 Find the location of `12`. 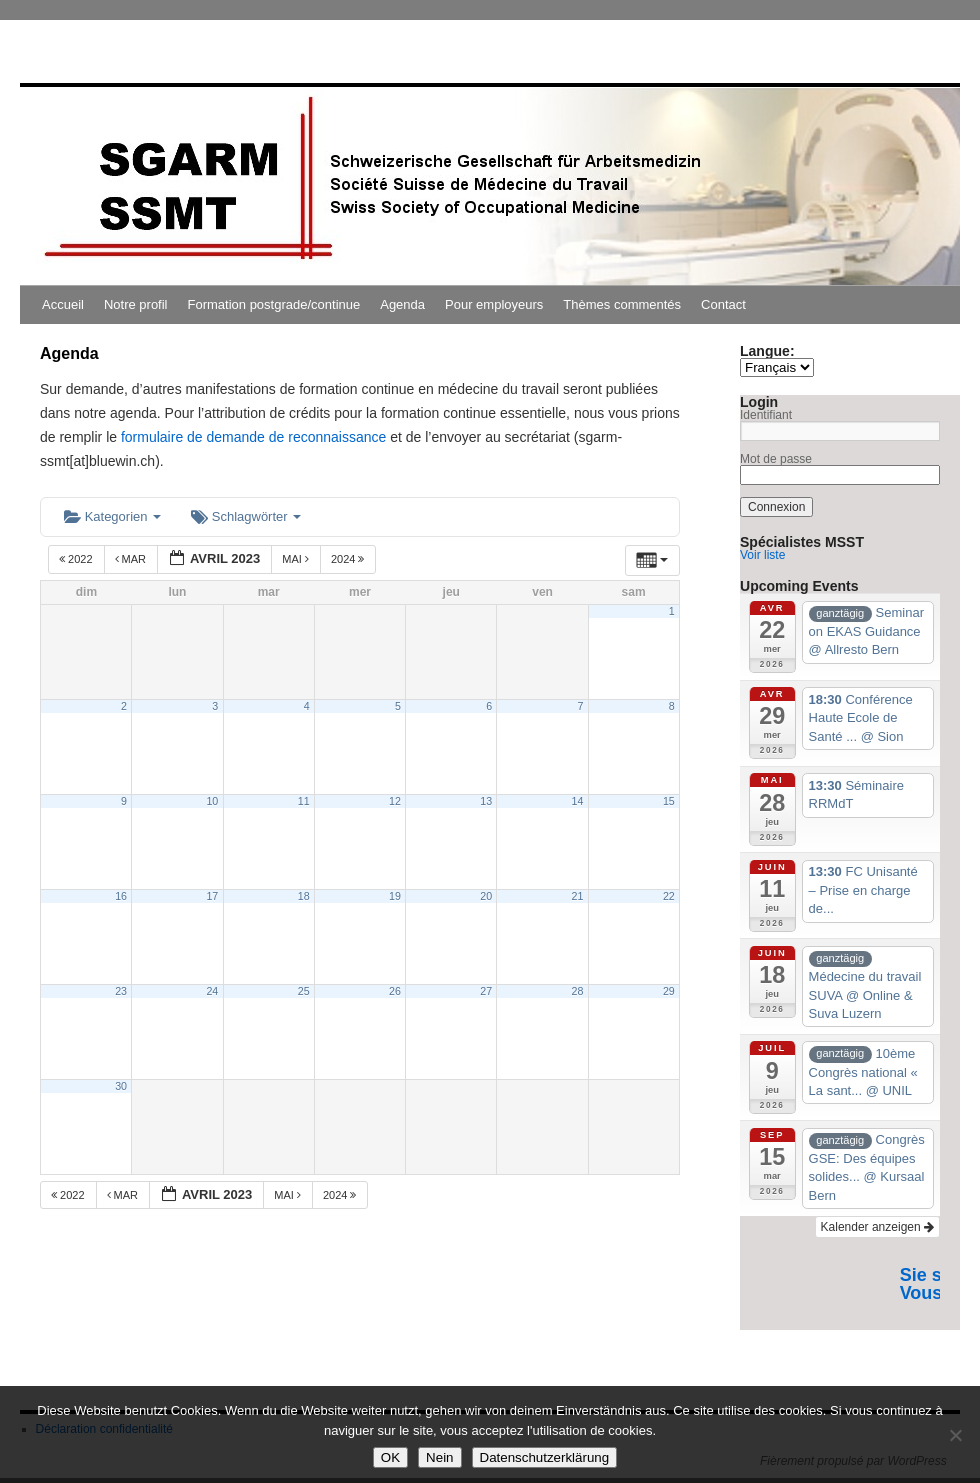

12 is located at coordinates (395, 801).